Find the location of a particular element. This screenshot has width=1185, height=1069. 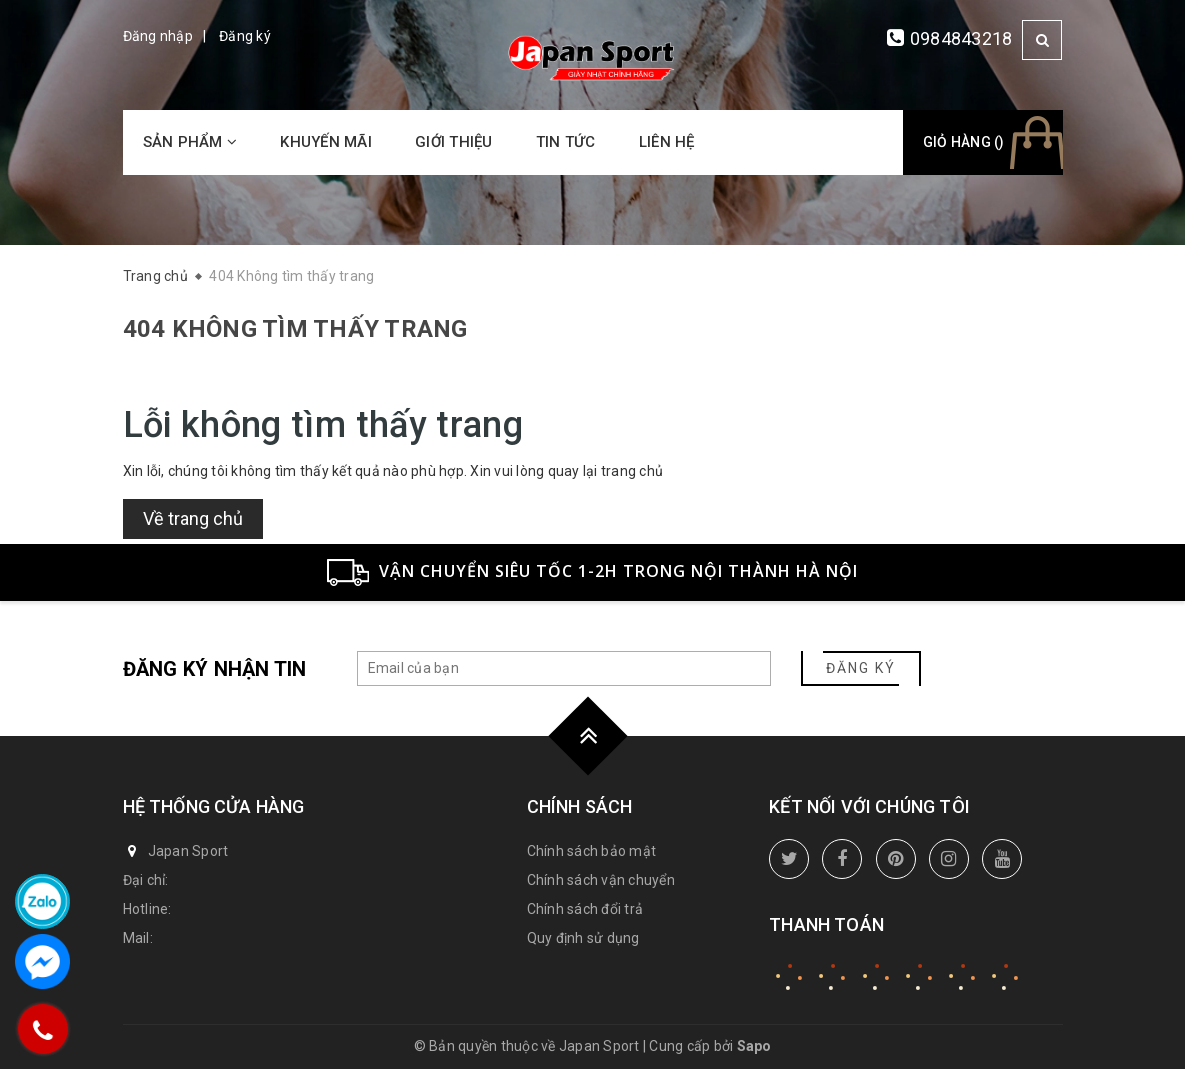

Sản phẩm is located at coordinates (190, 142).